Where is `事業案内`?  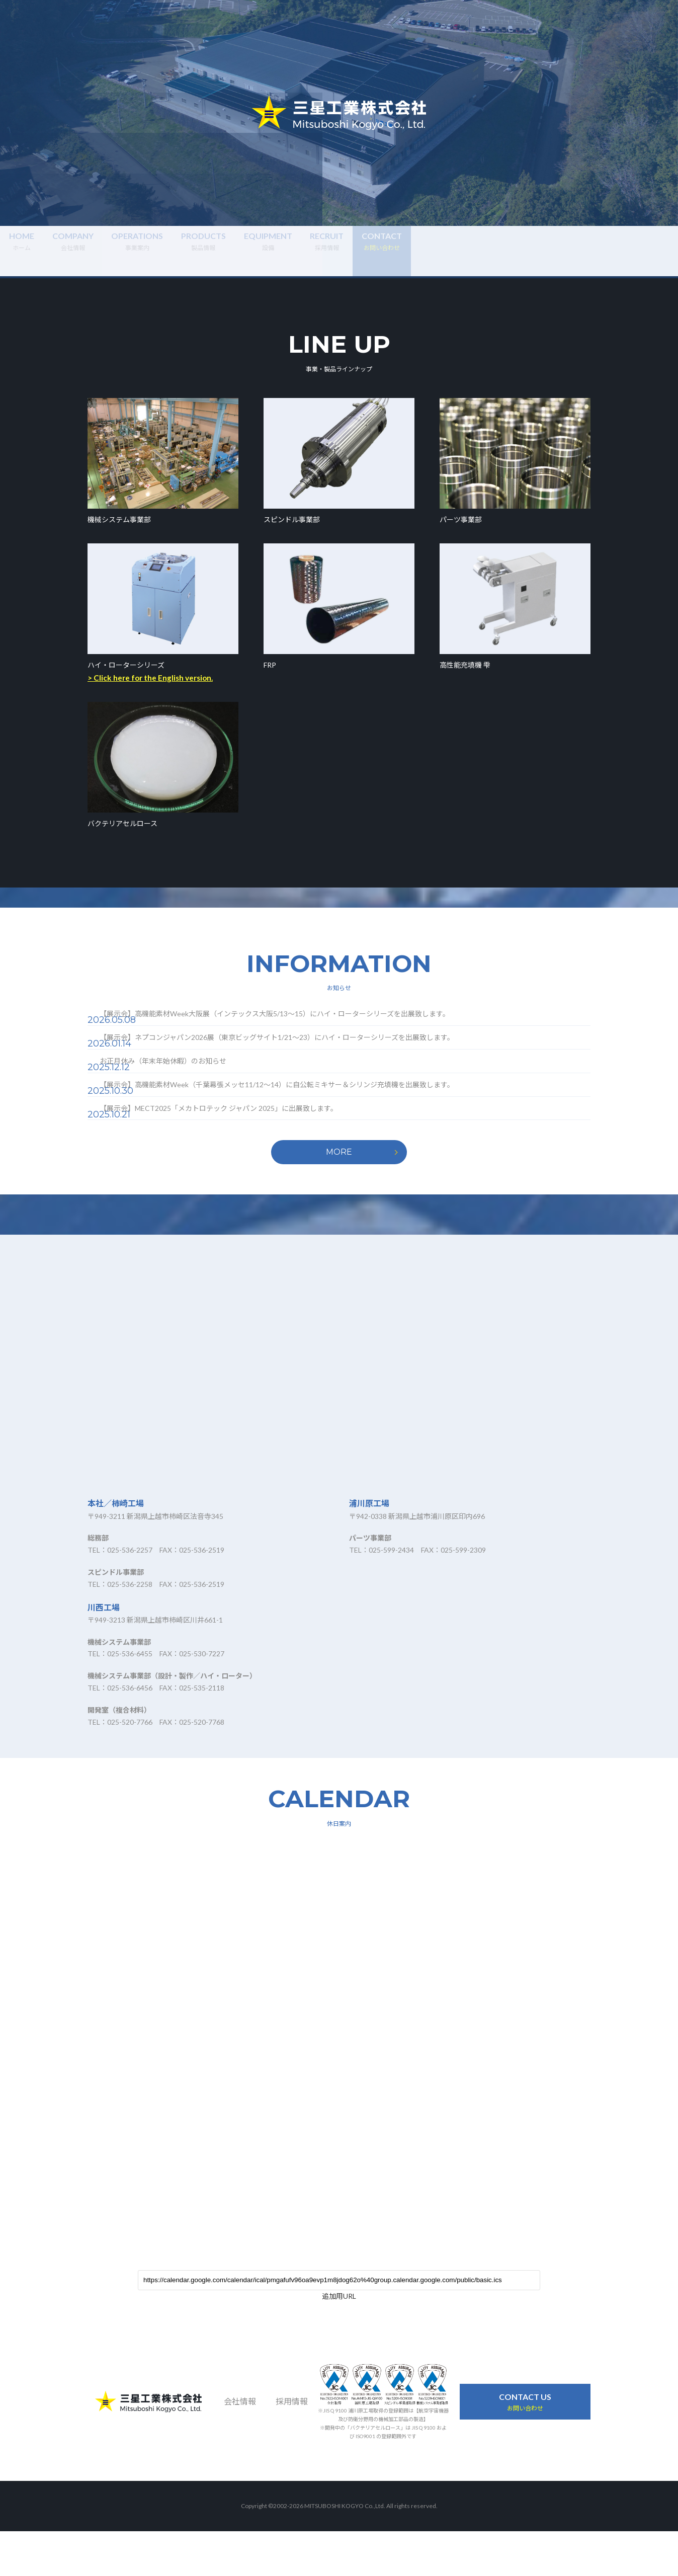
事業案内 is located at coordinates (242, 250).